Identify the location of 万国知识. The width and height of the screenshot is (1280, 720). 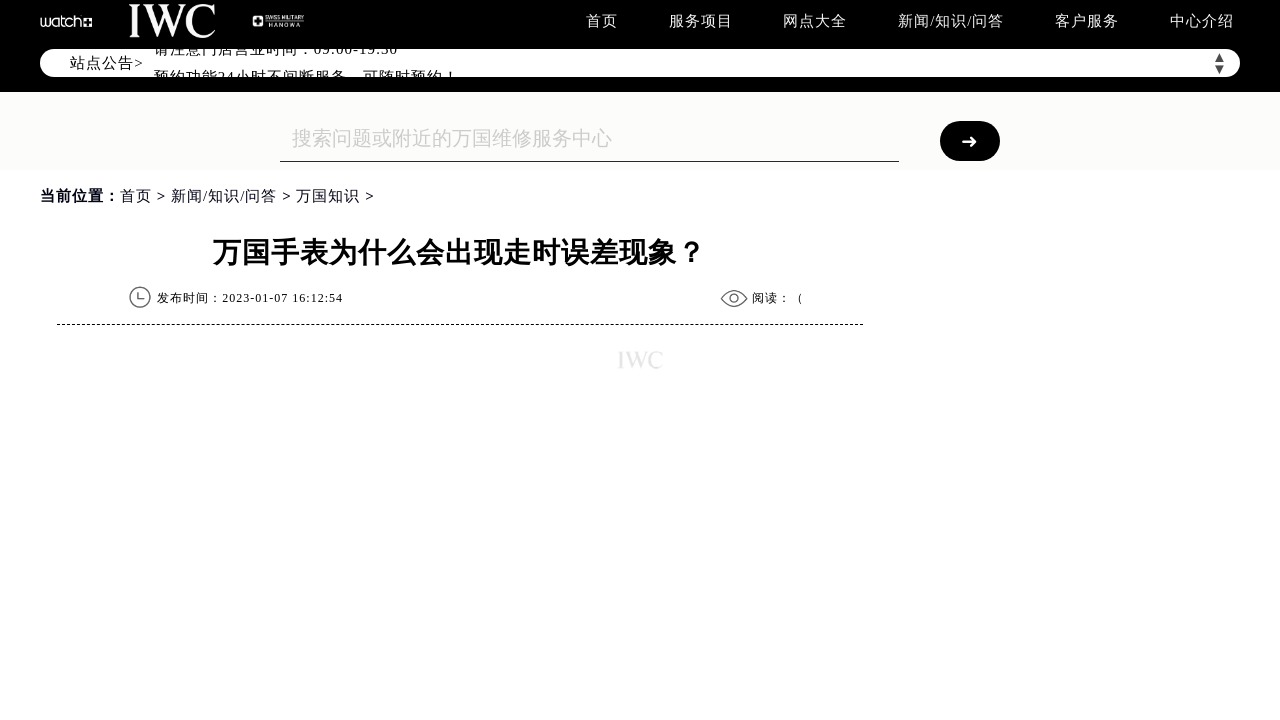
(328, 196).